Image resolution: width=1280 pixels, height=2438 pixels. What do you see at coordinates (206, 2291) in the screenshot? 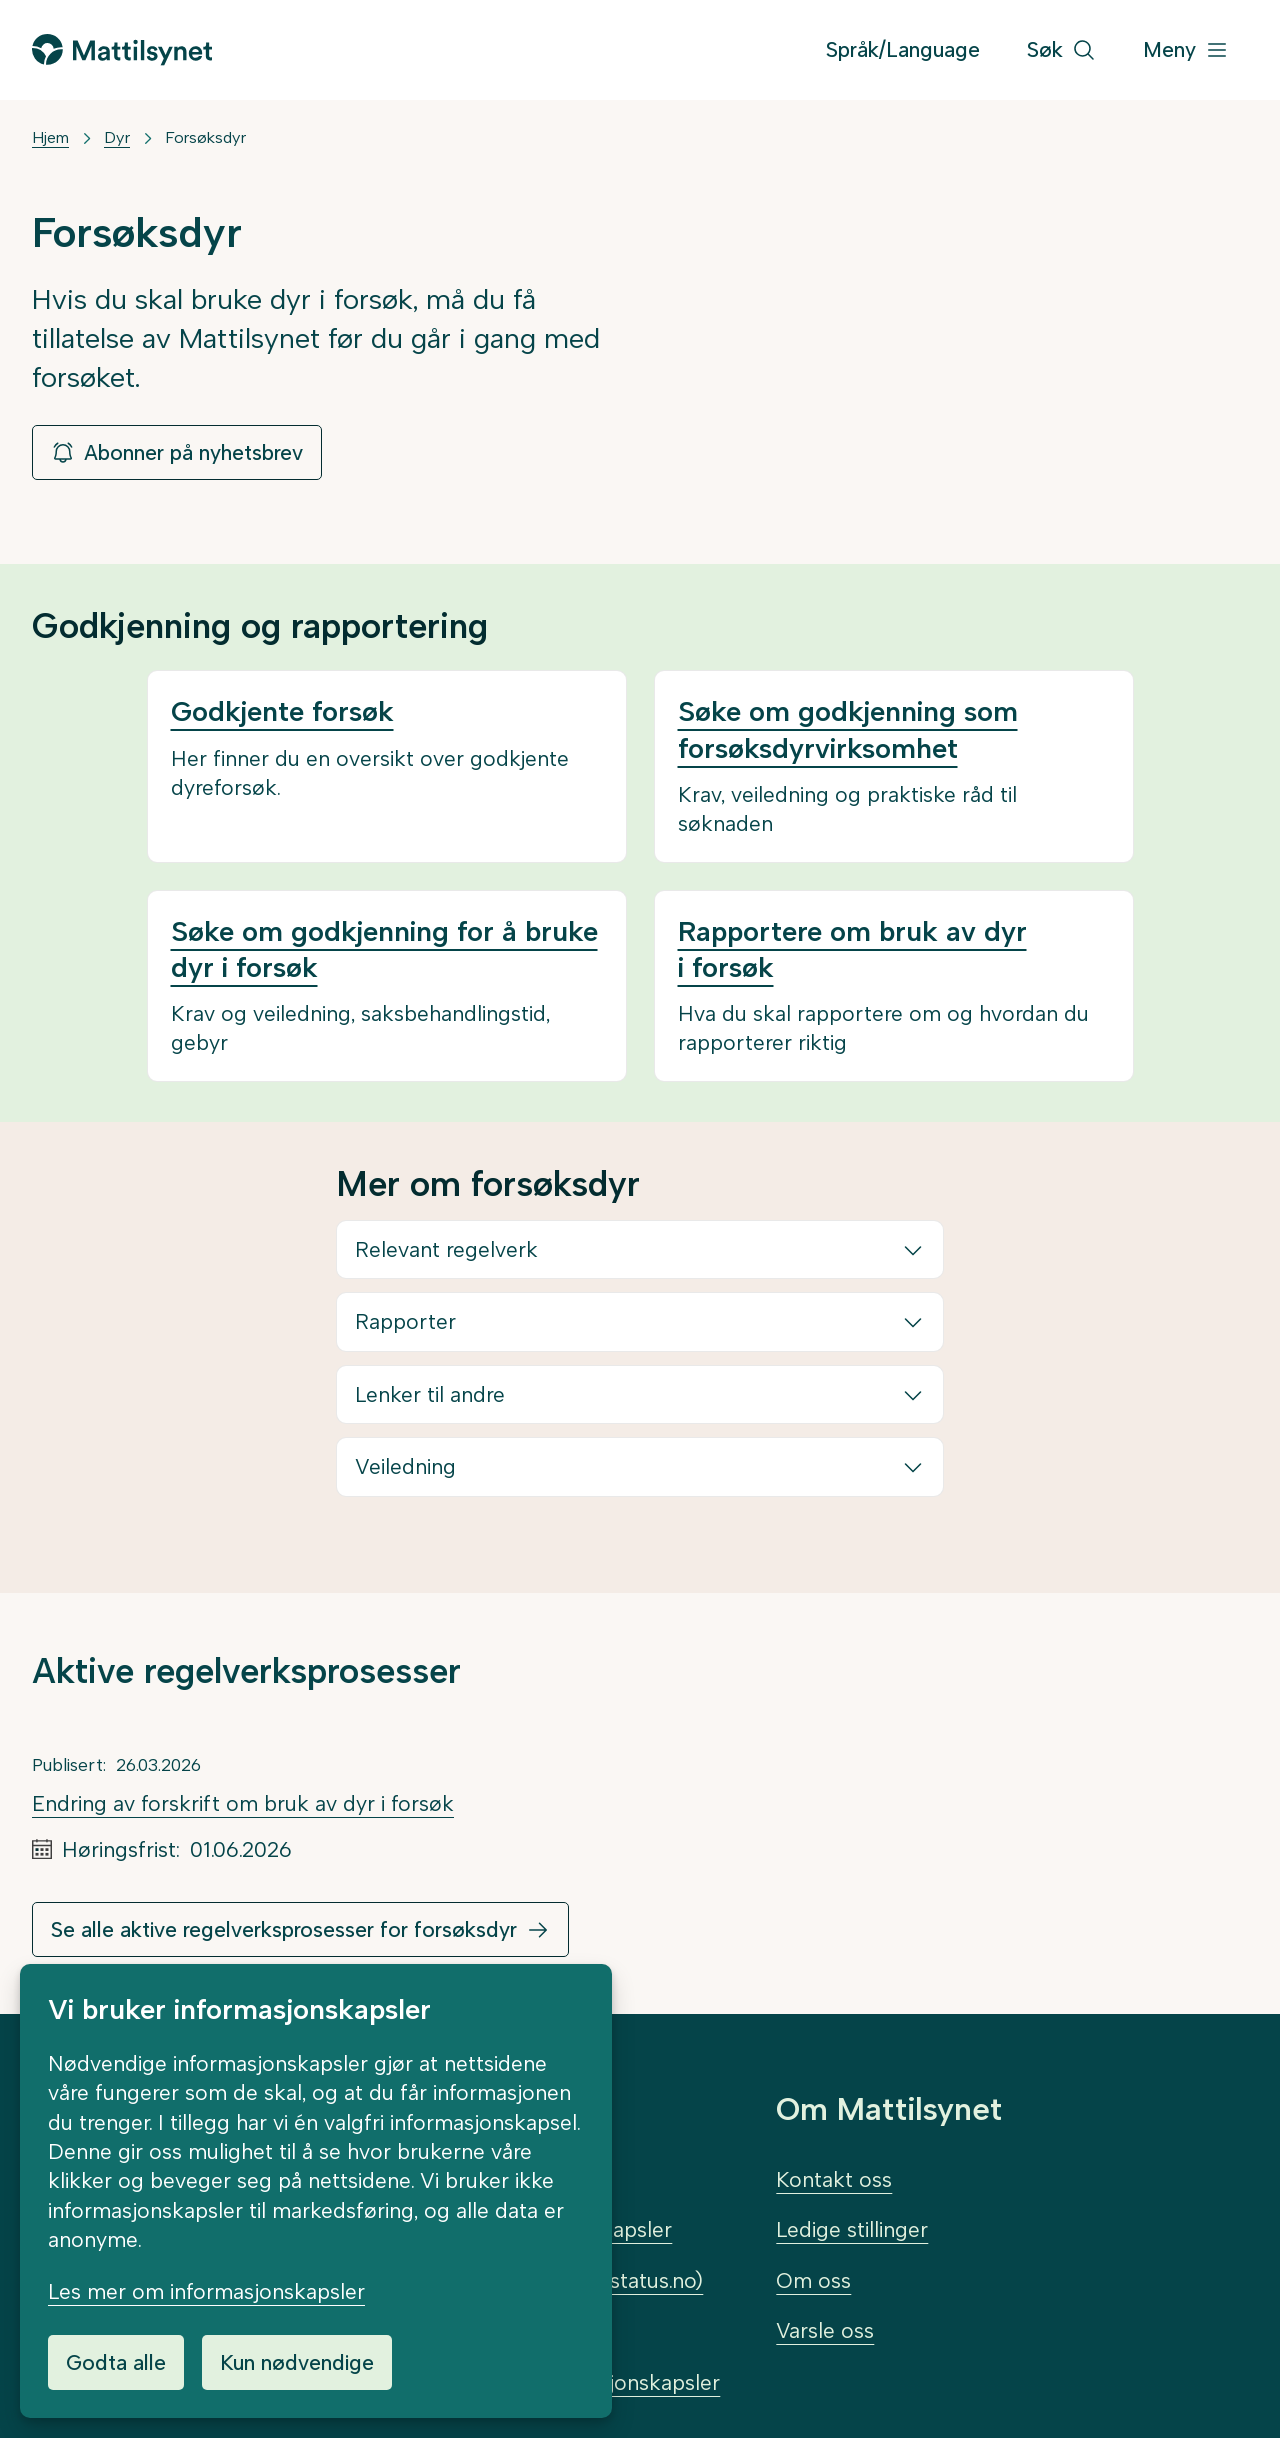
I see `Les mer om informasjonskapsler` at bounding box center [206, 2291].